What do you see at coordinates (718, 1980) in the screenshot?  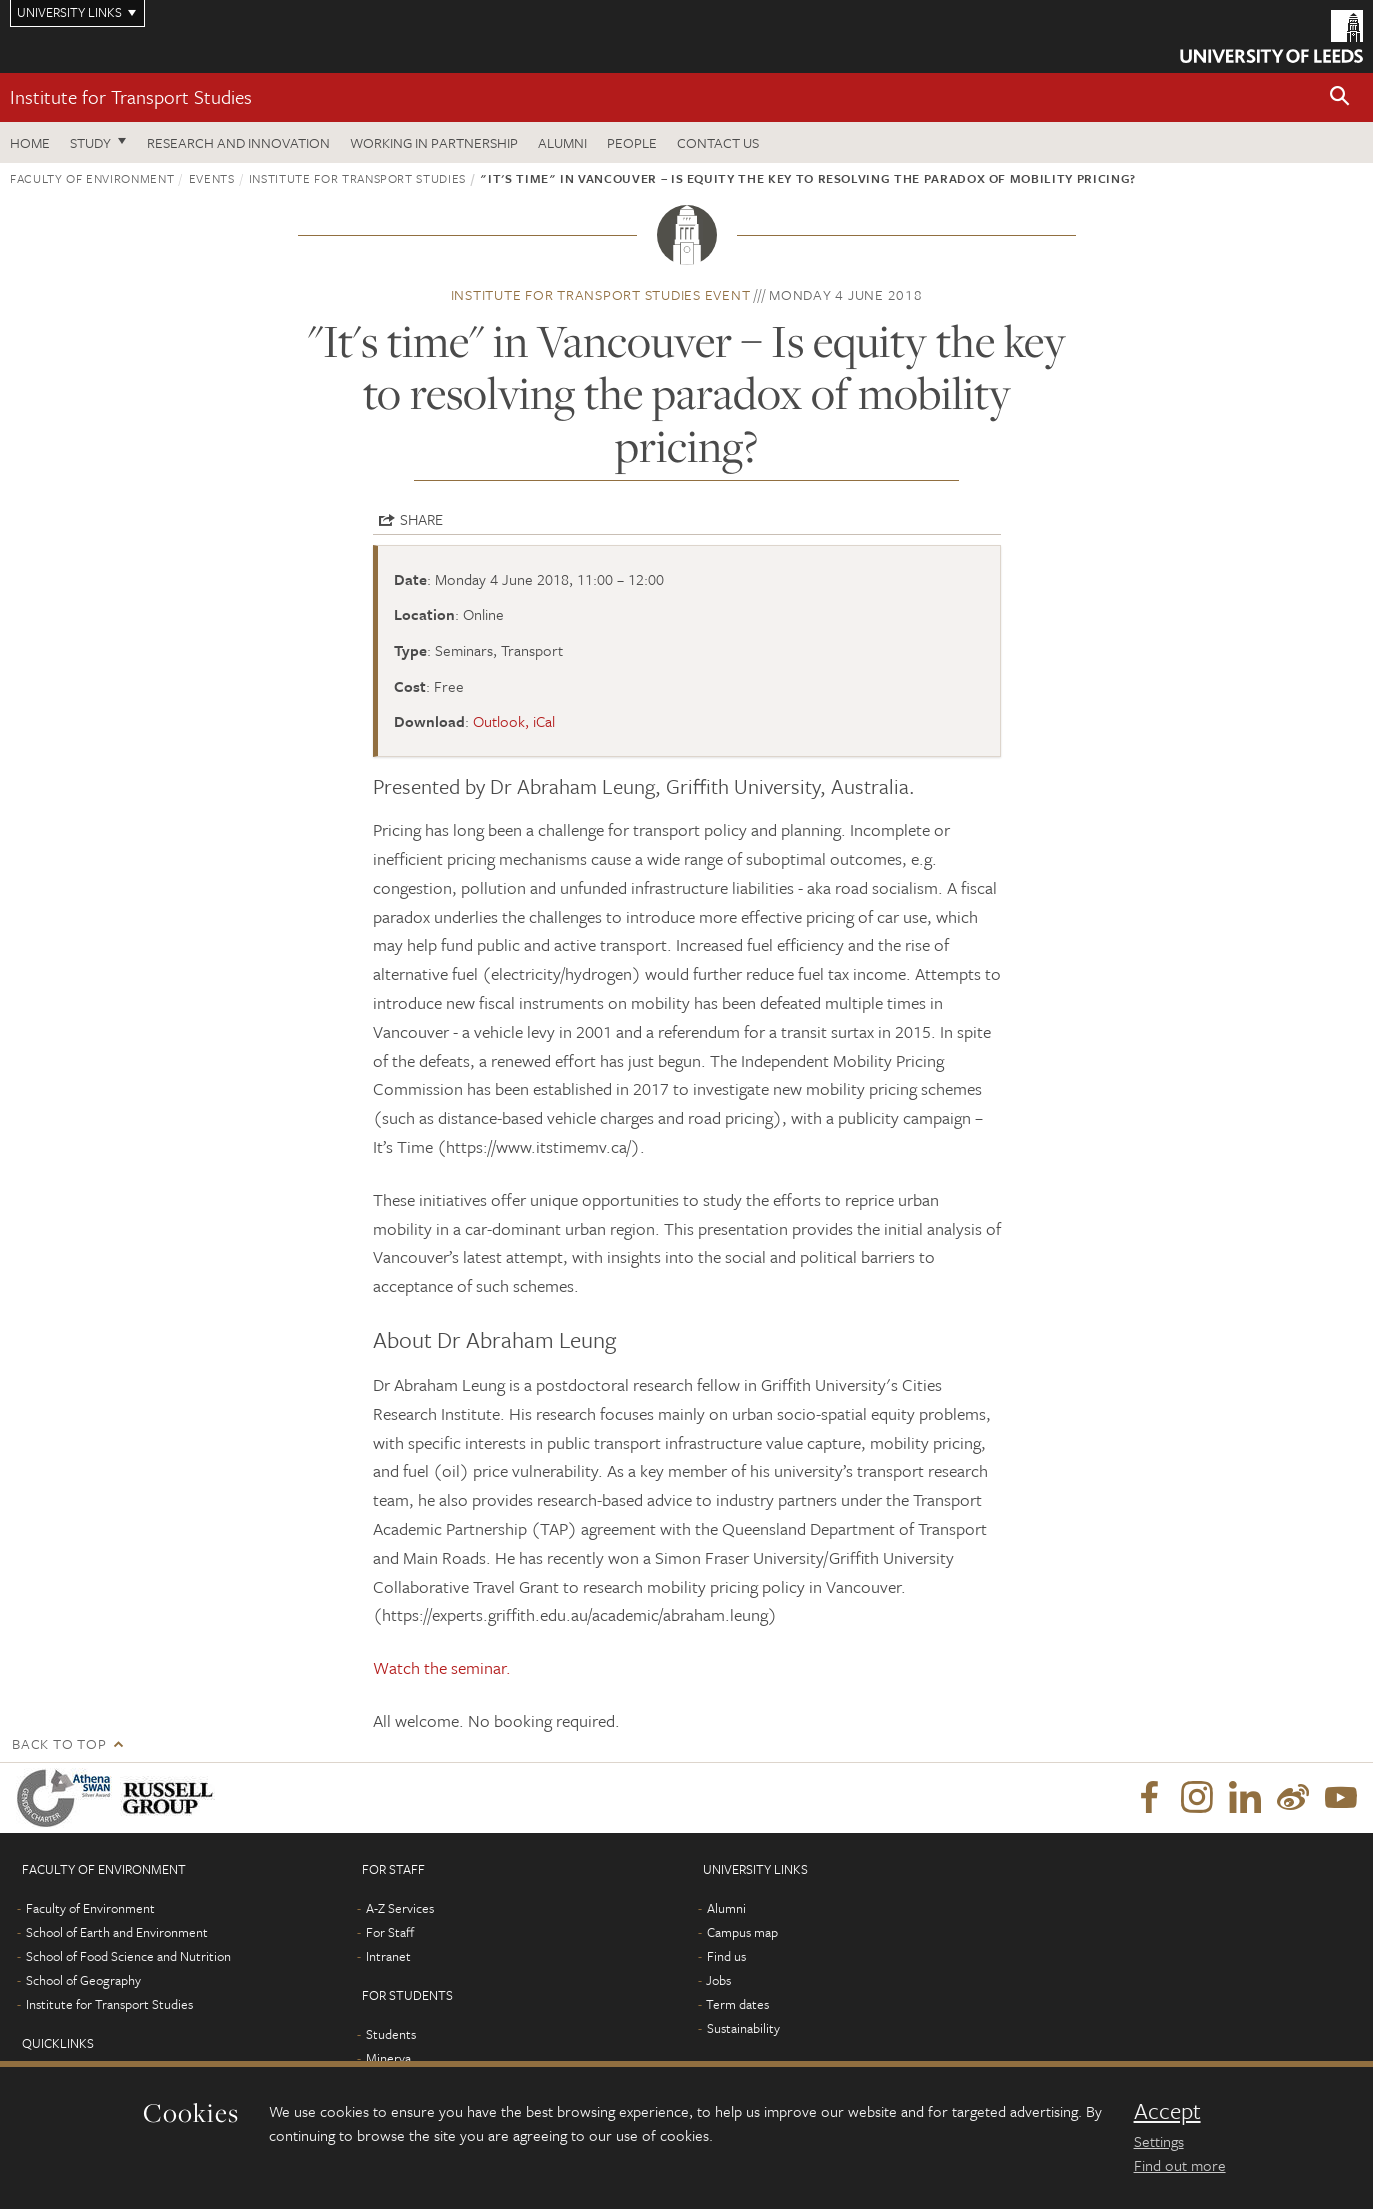 I see `Jobs` at bounding box center [718, 1980].